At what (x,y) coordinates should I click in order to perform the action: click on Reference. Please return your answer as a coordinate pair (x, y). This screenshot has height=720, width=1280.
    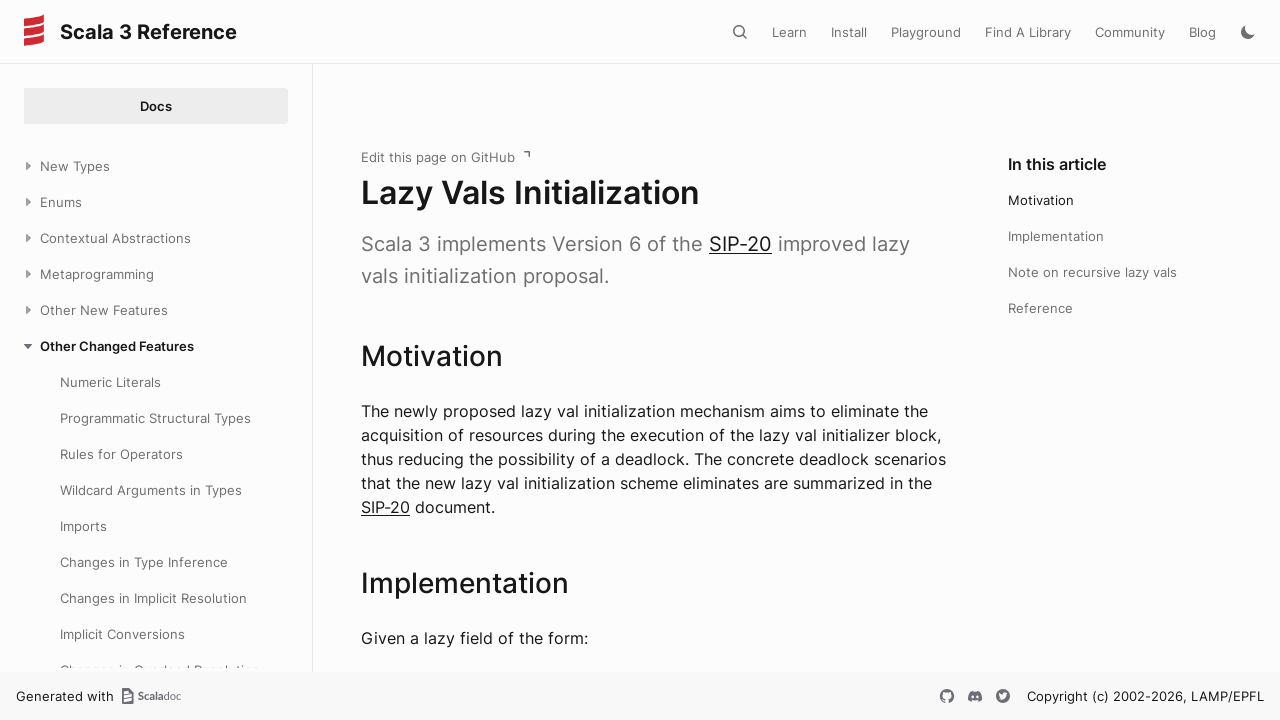
    Looking at the image, I should click on (1040, 308).